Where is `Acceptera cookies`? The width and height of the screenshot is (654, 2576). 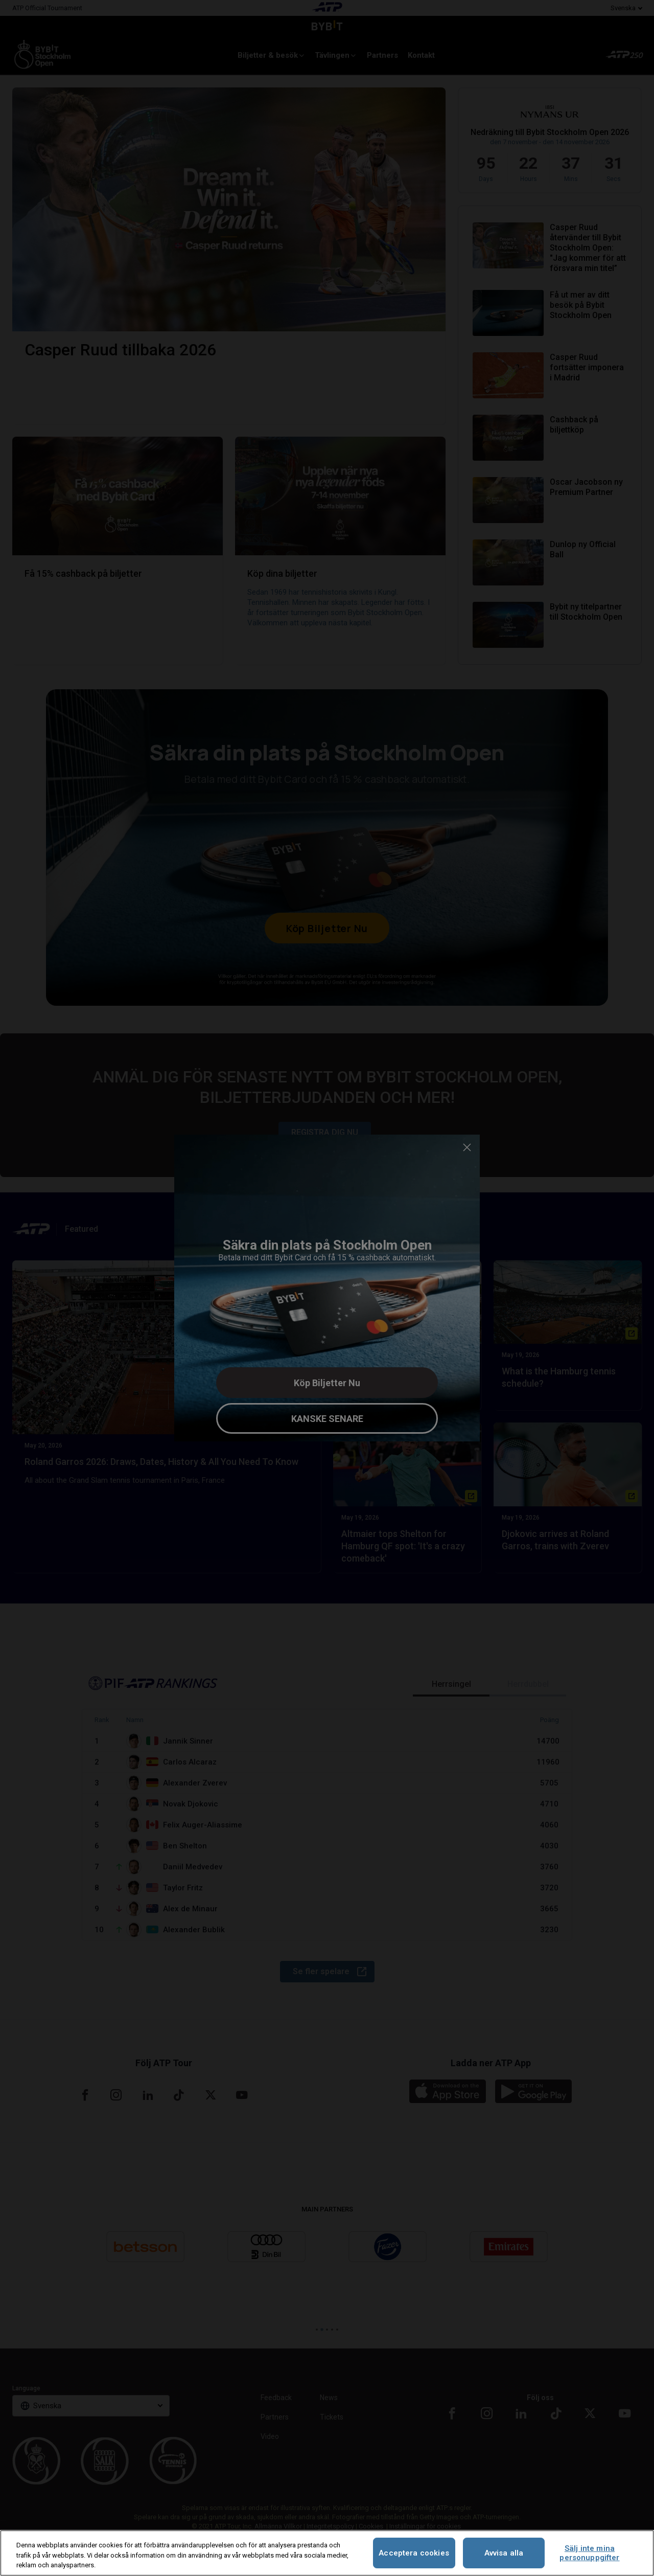
Acceptera cookies is located at coordinates (414, 2553).